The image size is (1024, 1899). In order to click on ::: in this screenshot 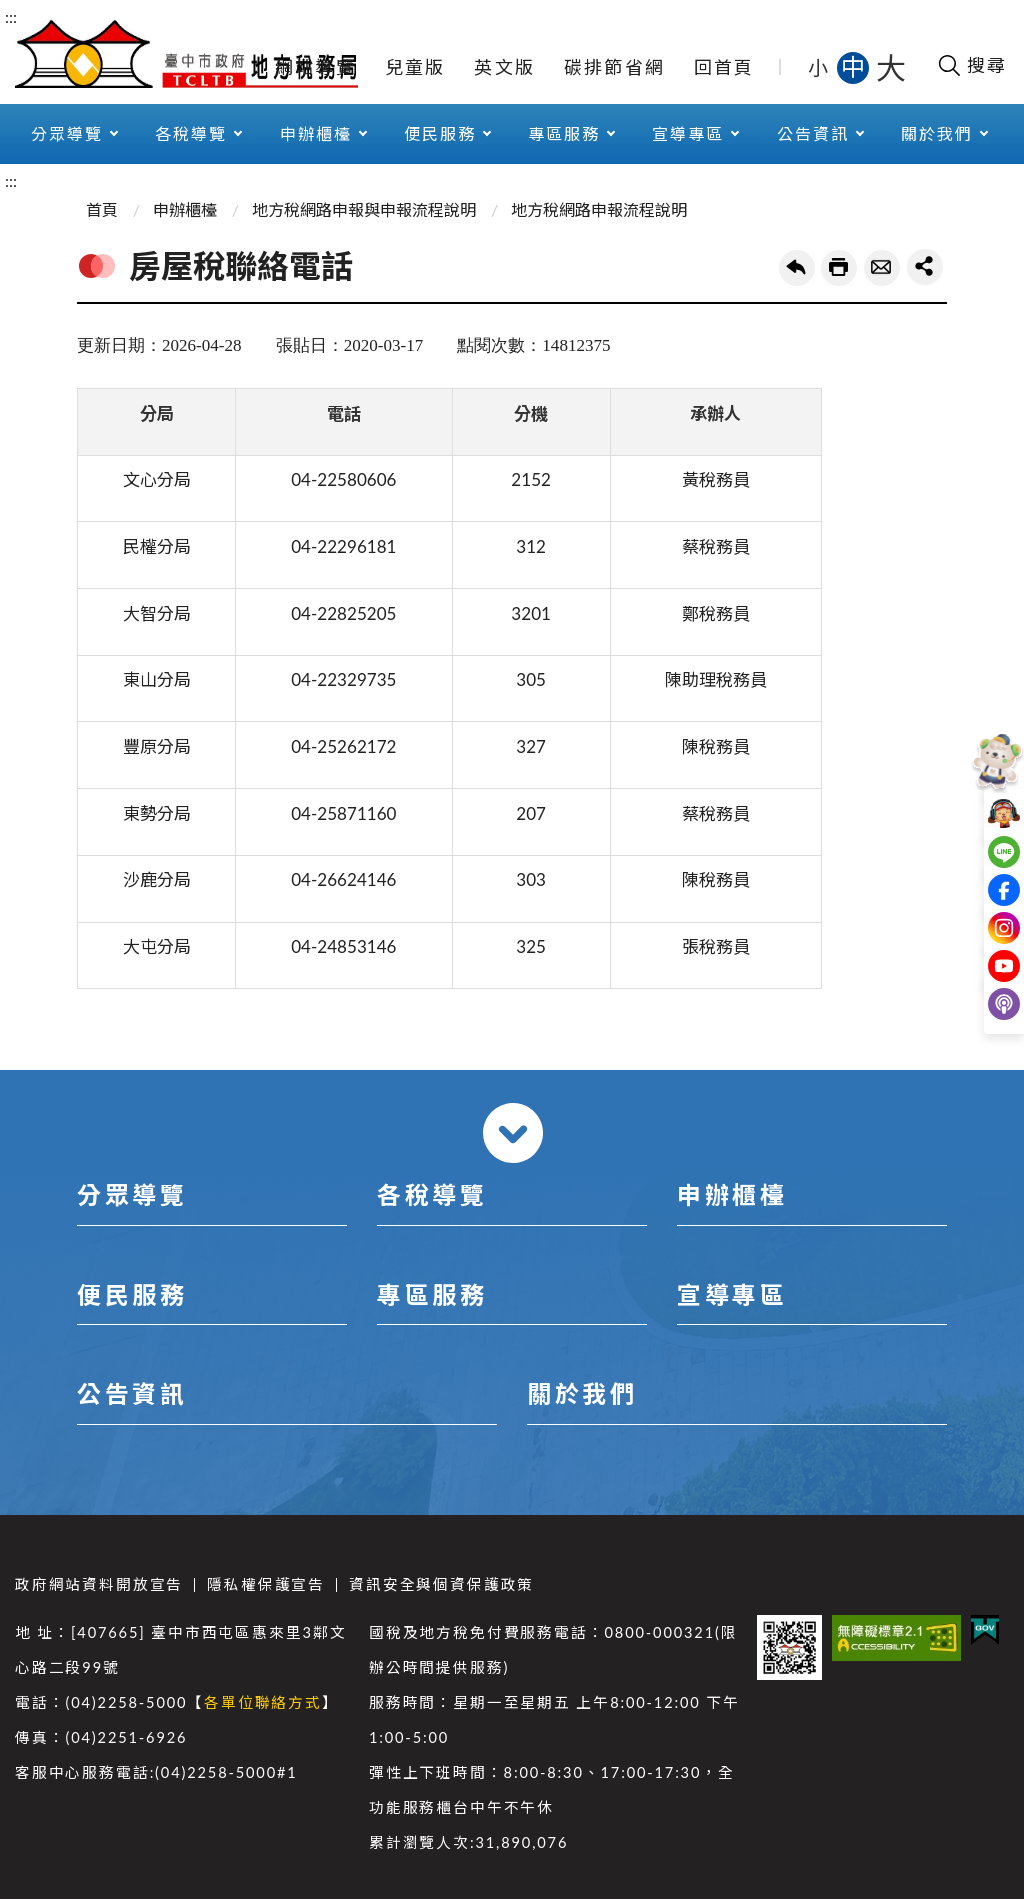, I will do `click(11, 16)`.